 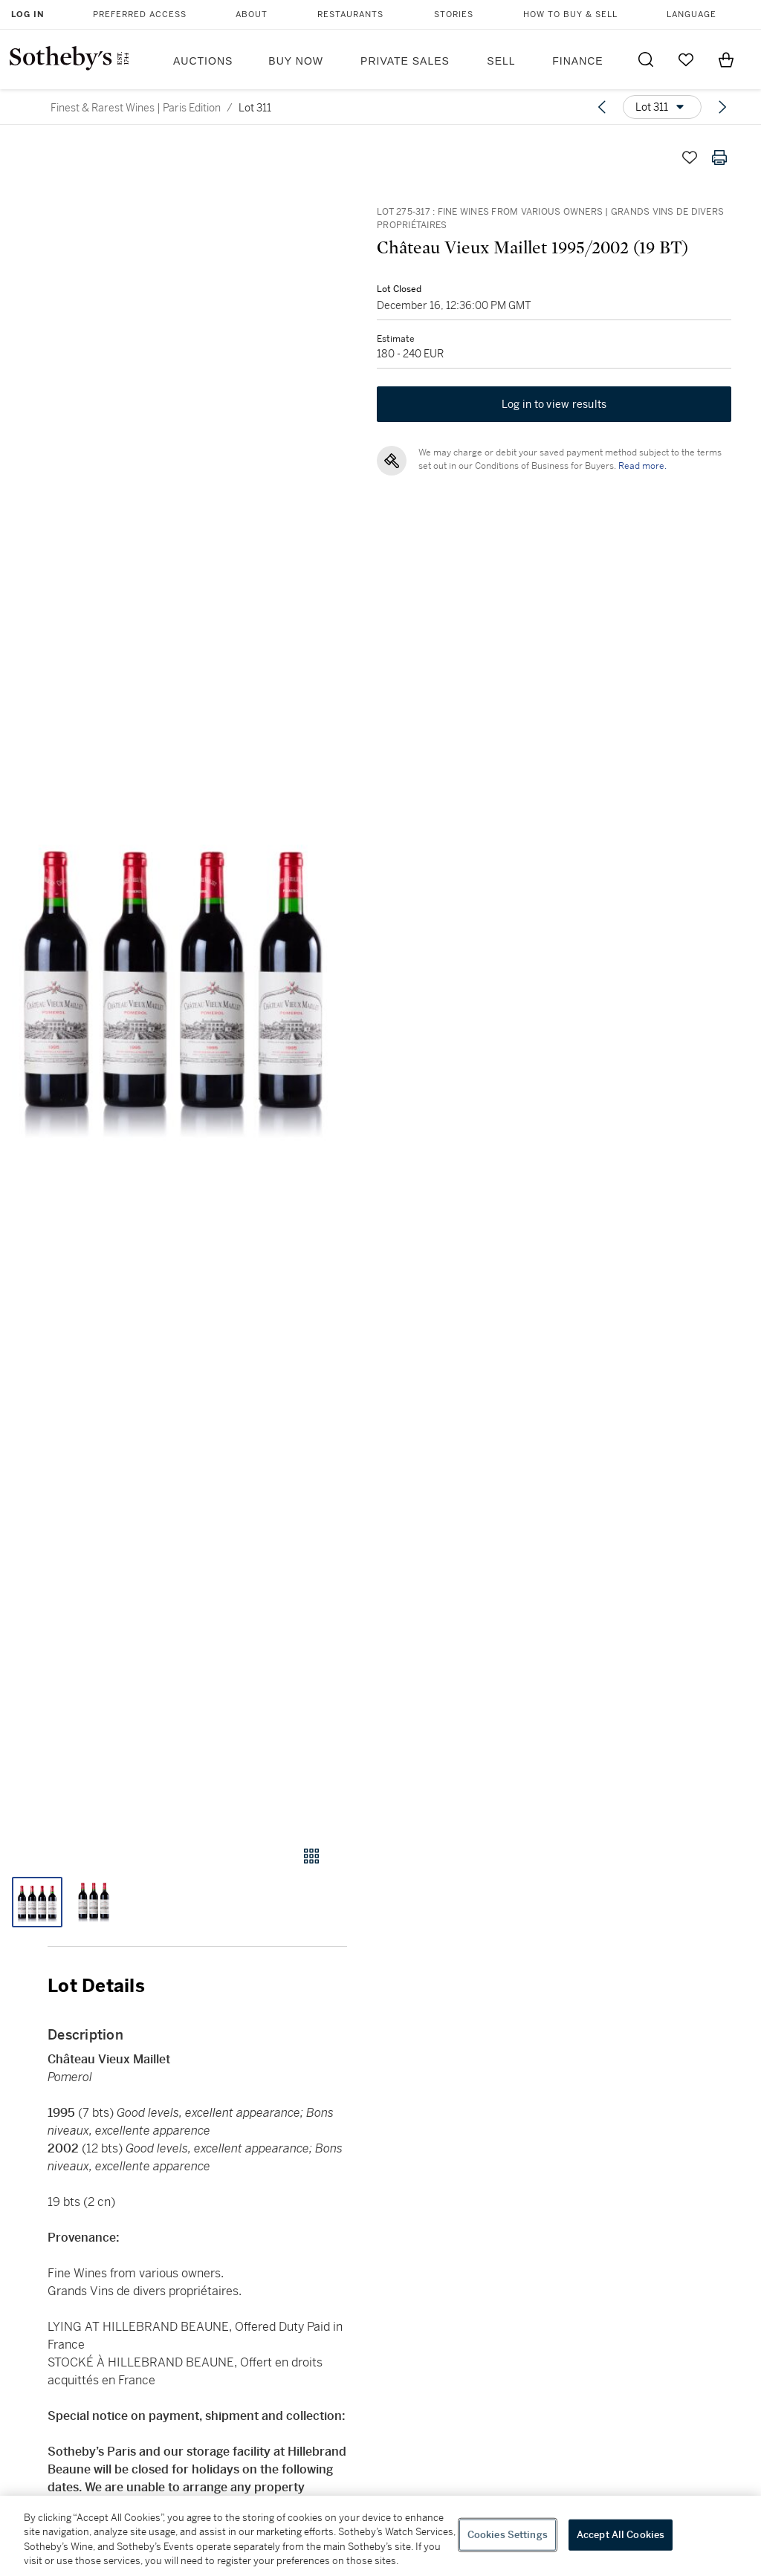 I want to click on Language [button], so click(x=691, y=14).